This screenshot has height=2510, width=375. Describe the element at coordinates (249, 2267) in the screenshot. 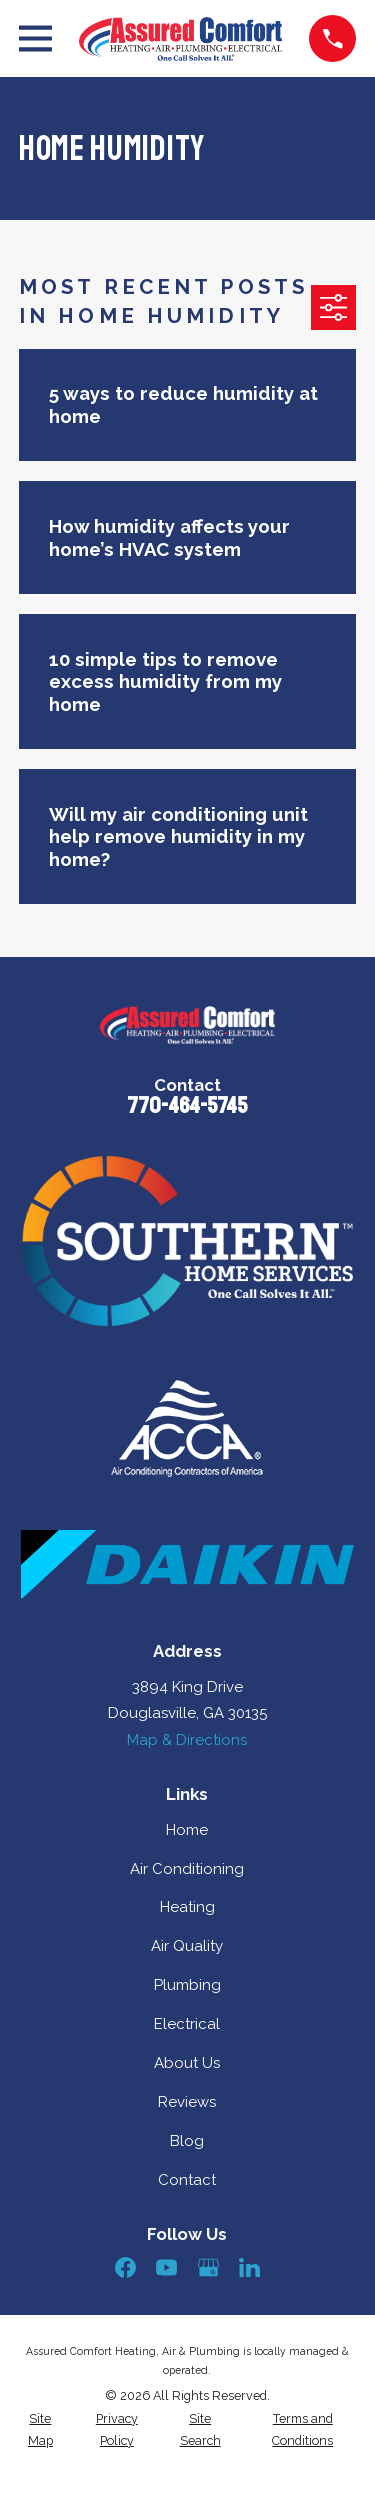

I see `[LinkedIn]` at that location.